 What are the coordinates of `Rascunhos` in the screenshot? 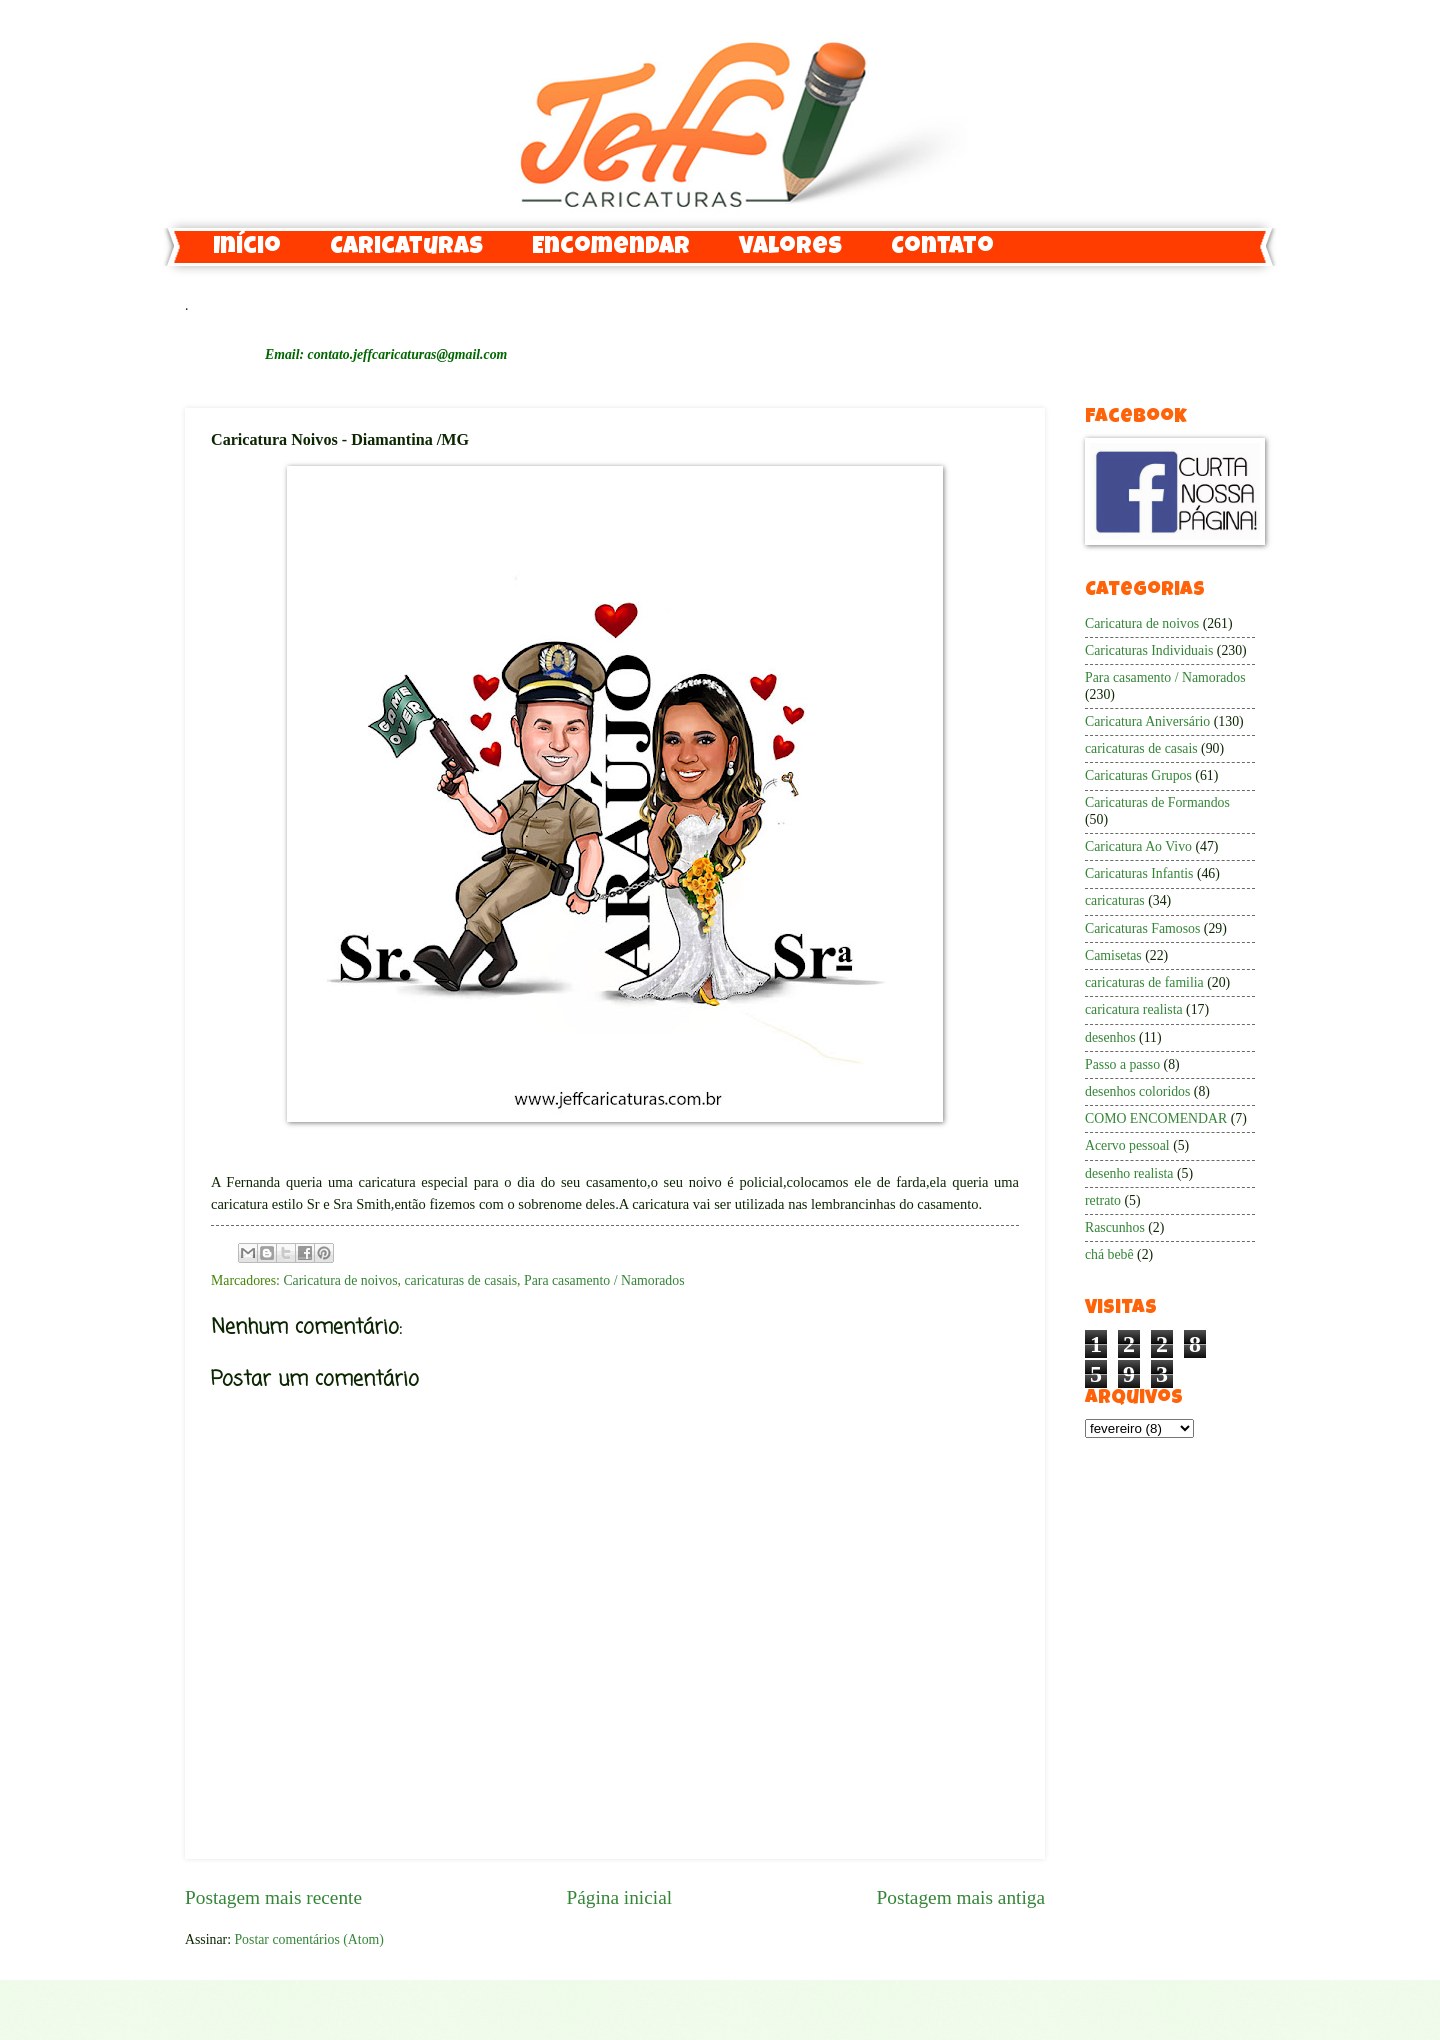 It's located at (1115, 1227).